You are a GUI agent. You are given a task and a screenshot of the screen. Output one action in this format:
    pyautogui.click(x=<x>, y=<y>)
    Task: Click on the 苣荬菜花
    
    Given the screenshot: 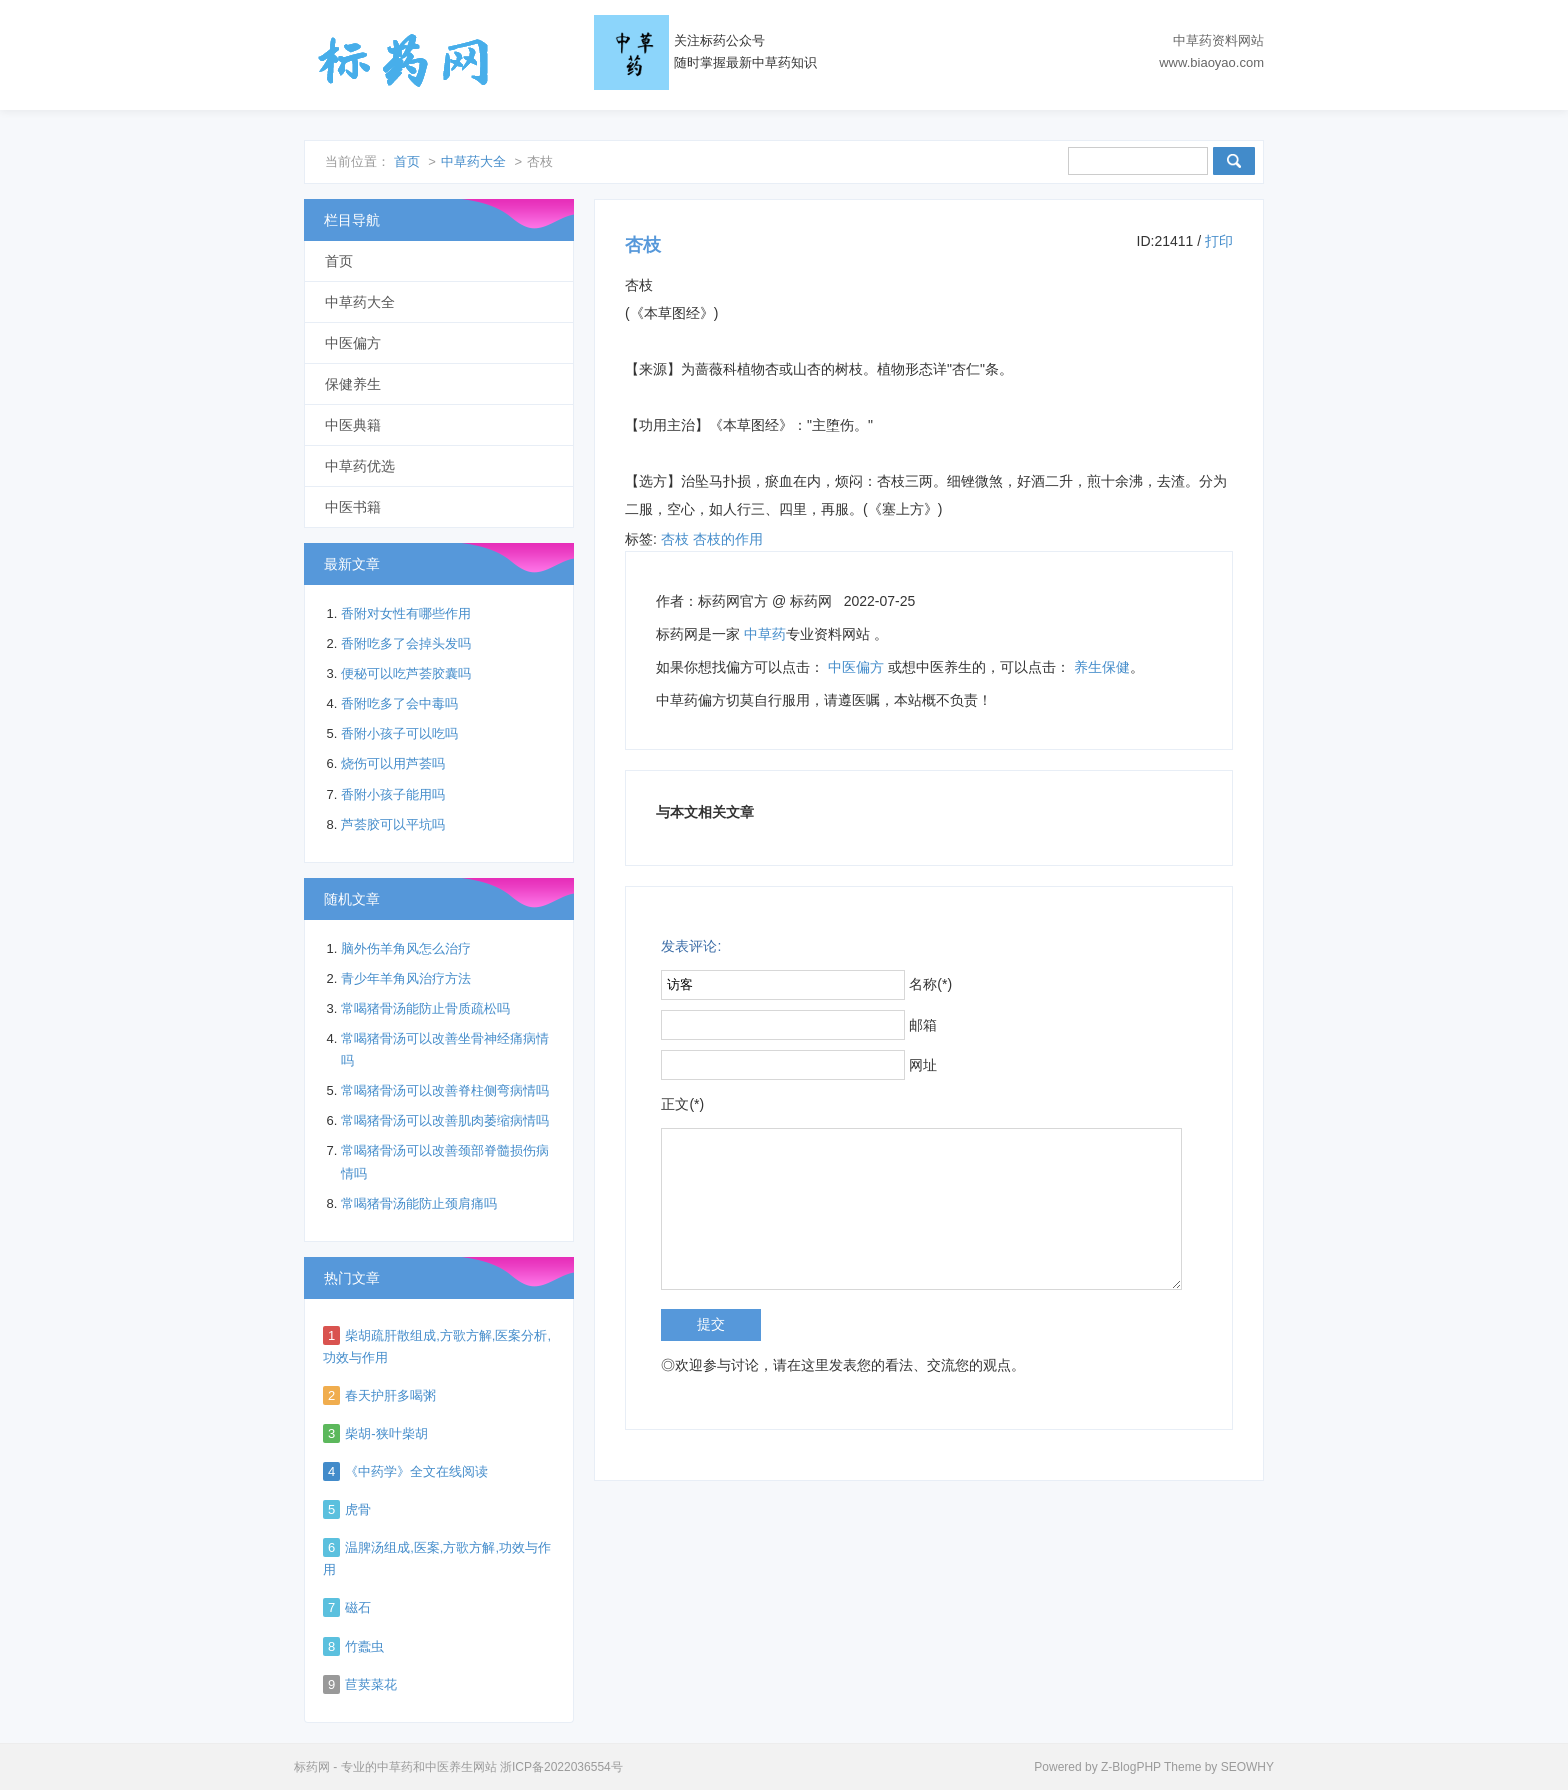 What is the action you would take?
    pyautogui.click(x=371, y=1684)
    